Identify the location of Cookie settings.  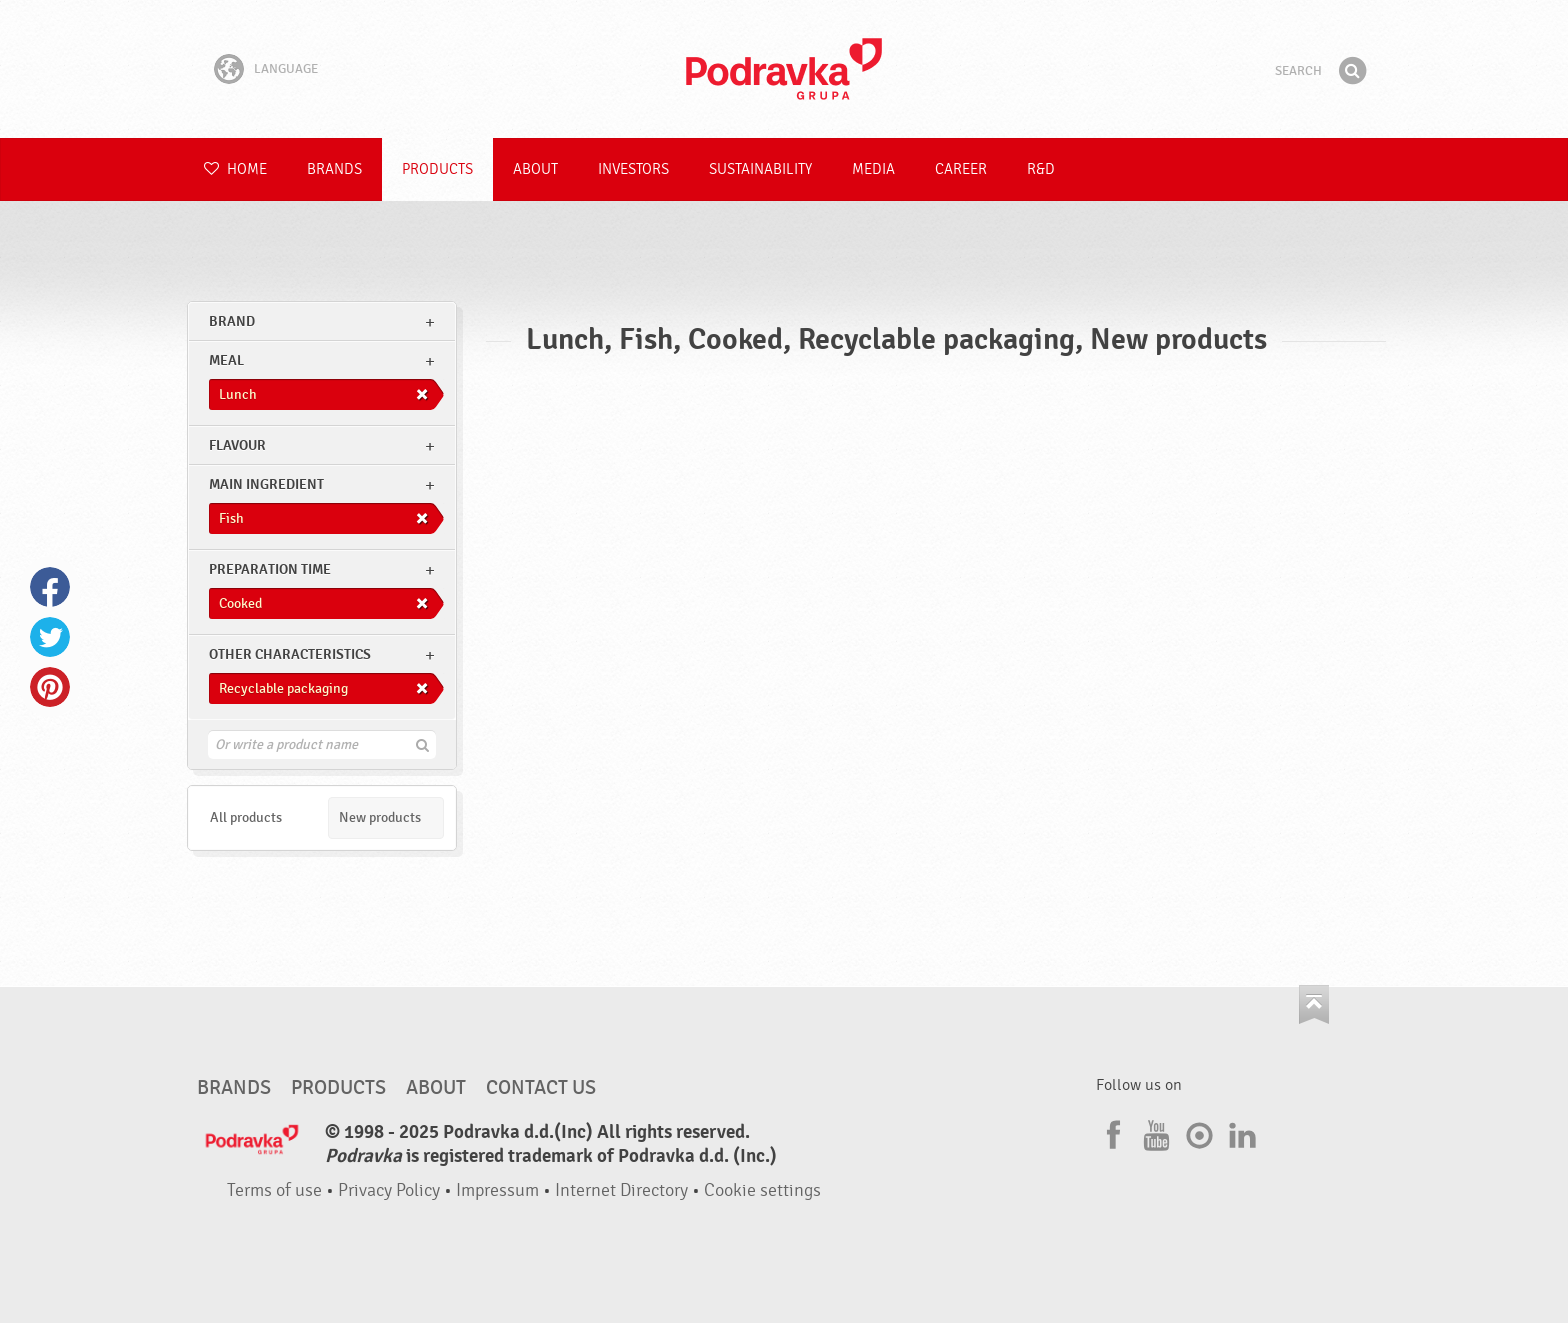
(762, 1190).